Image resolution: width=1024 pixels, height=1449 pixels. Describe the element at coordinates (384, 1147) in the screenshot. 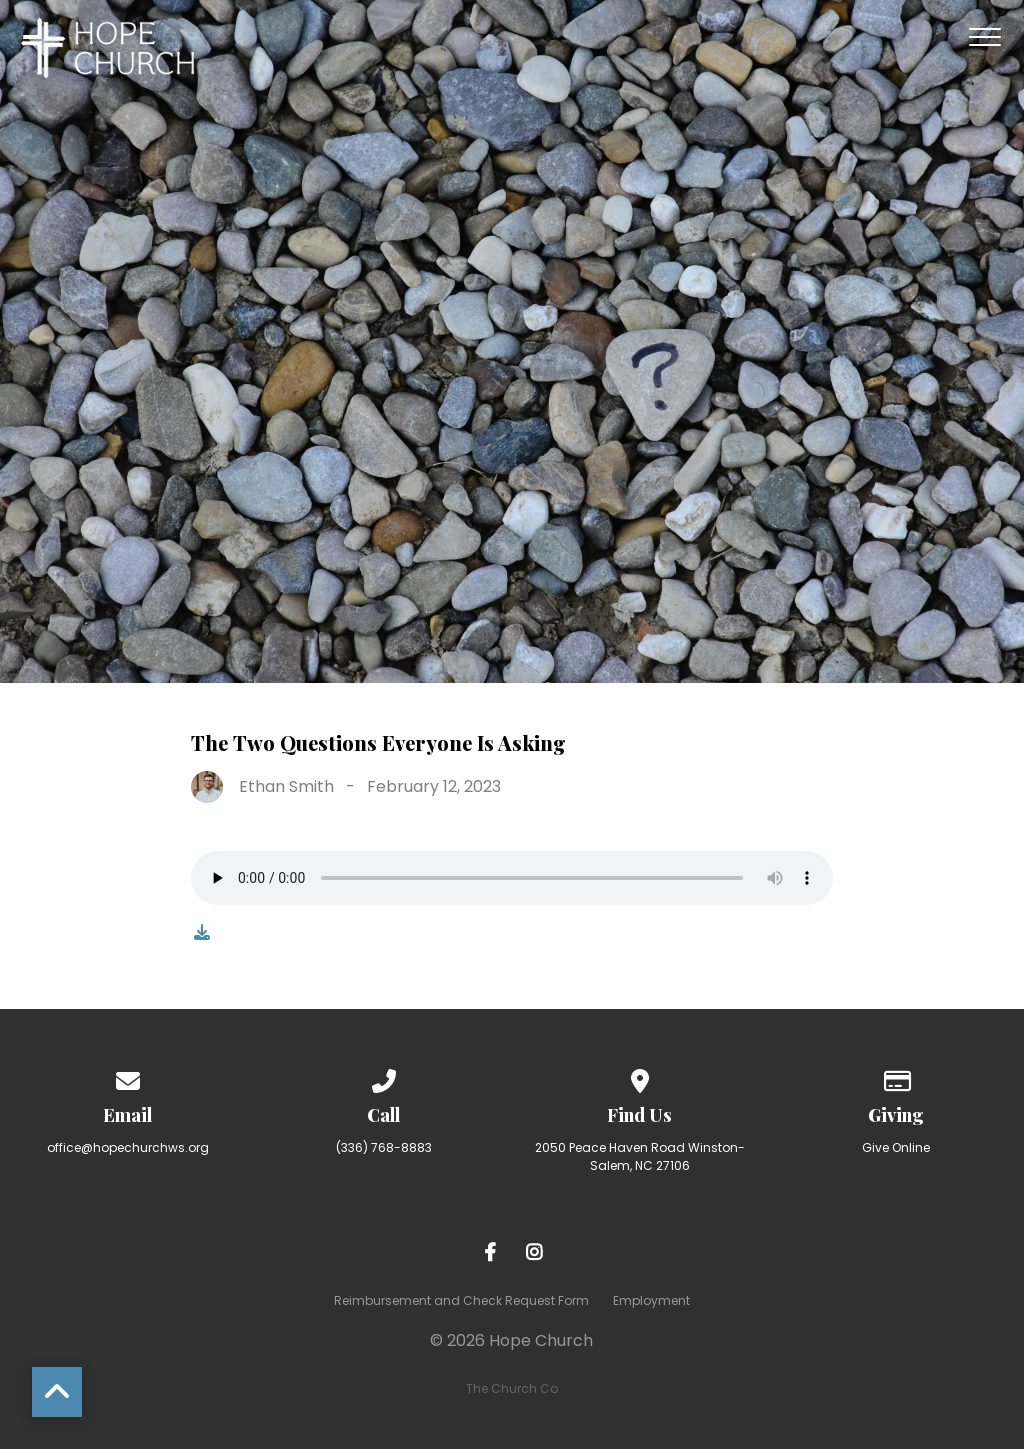

I see `(336) 768-8883` at that location.